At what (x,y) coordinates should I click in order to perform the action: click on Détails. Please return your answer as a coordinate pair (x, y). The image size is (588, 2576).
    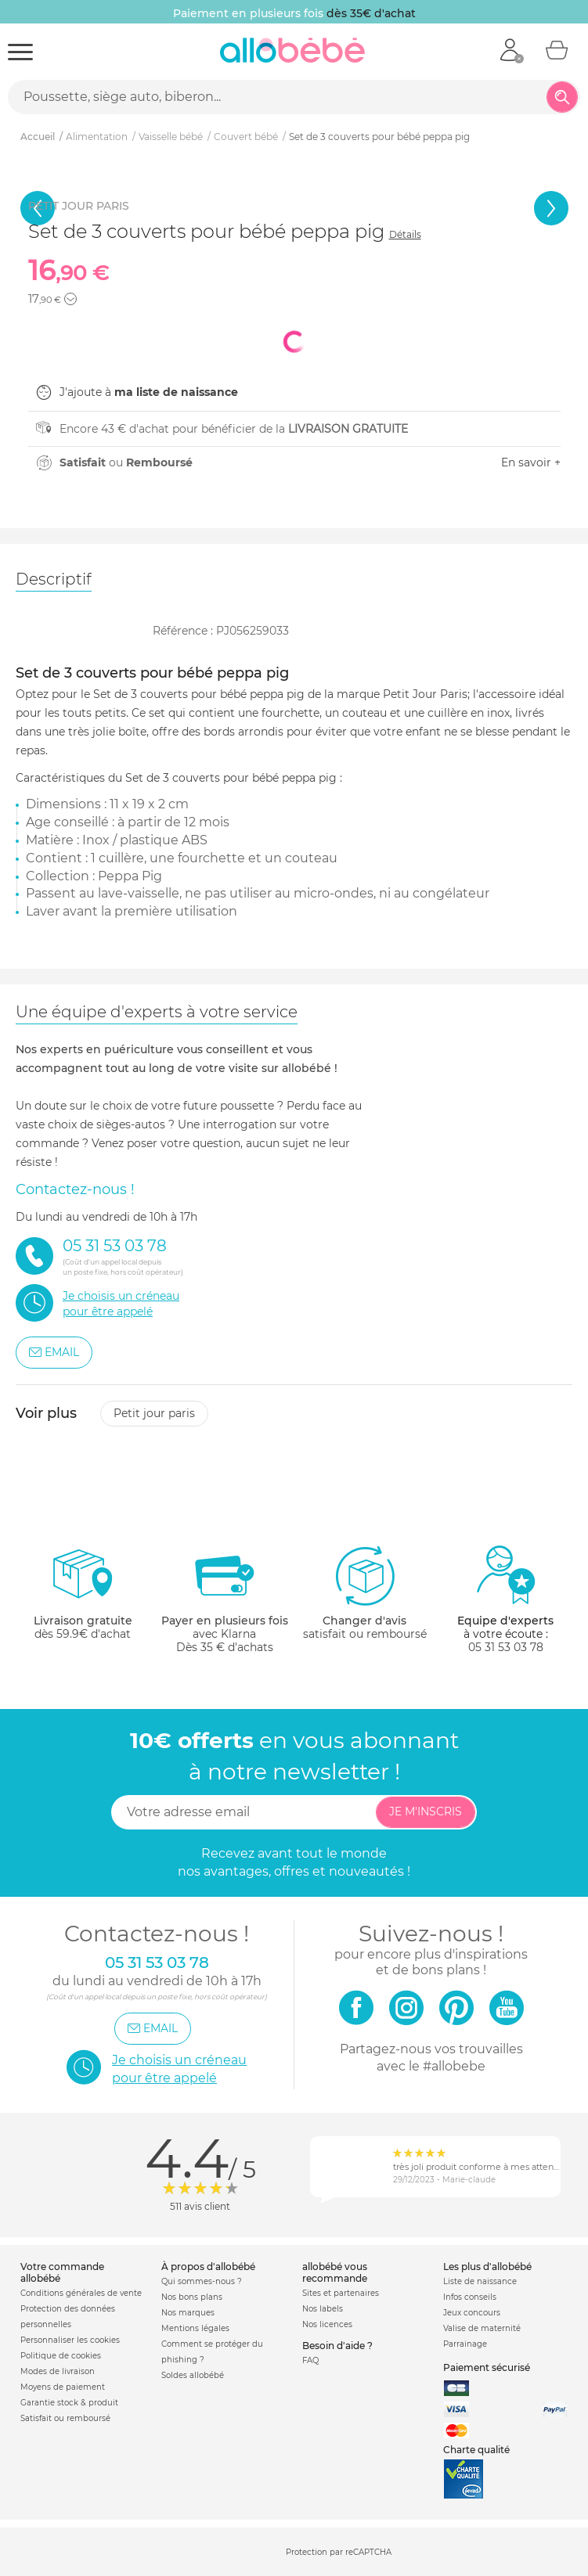
    Looking at the image, I should click on (405, 234).